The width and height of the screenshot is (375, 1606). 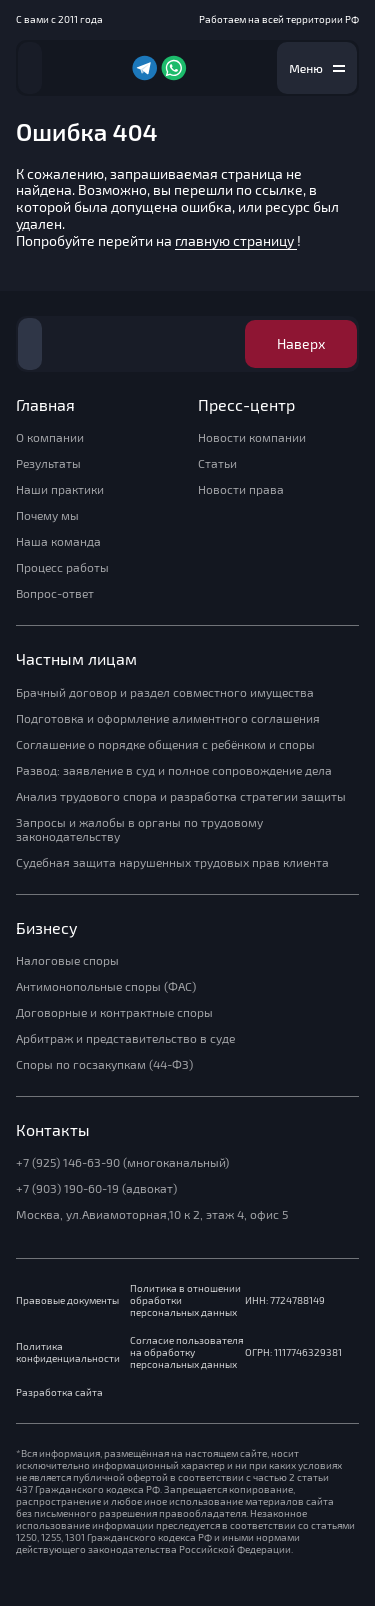 I want to click on +7 (903) 190-60-19 (адвокат), so click(x=96, y=1189).